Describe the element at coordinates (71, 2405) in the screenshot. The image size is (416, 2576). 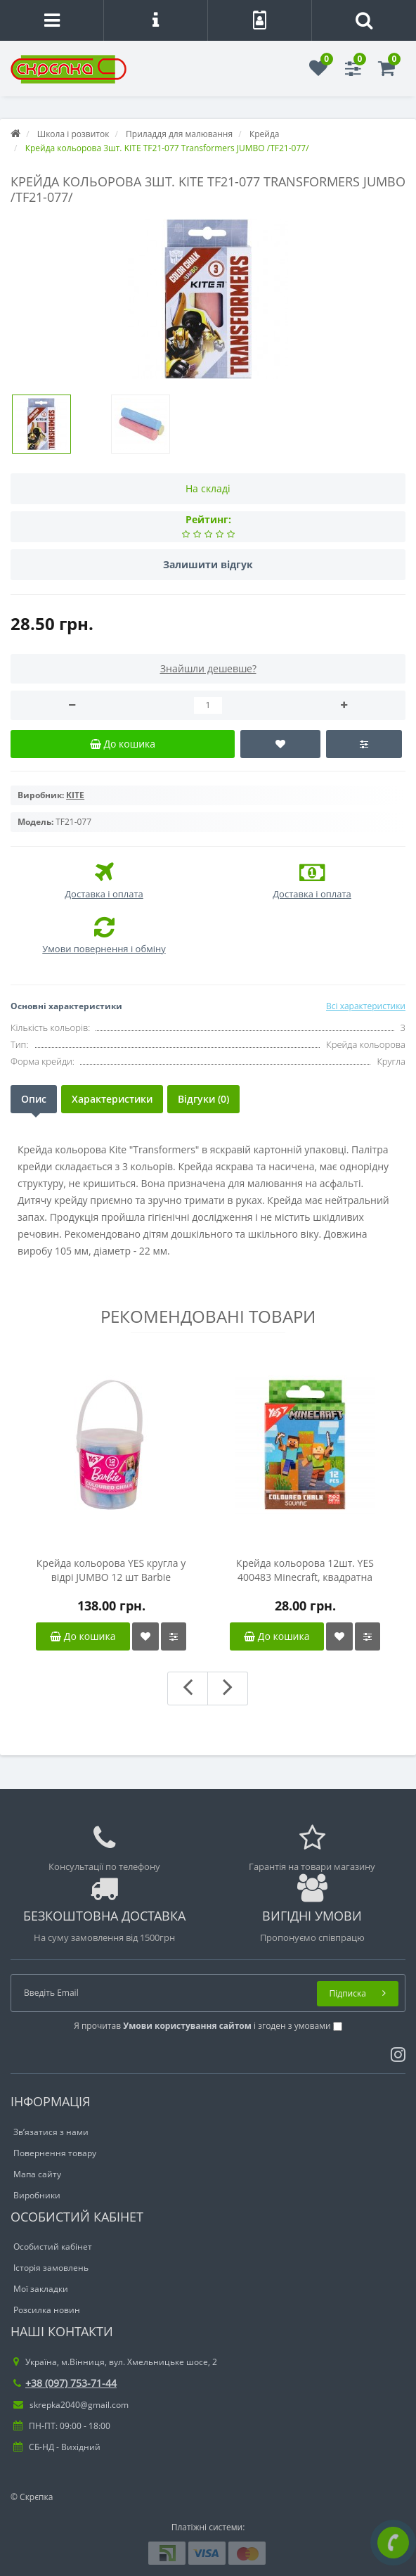
I see `skrepka2040@gmail.com` at that location.